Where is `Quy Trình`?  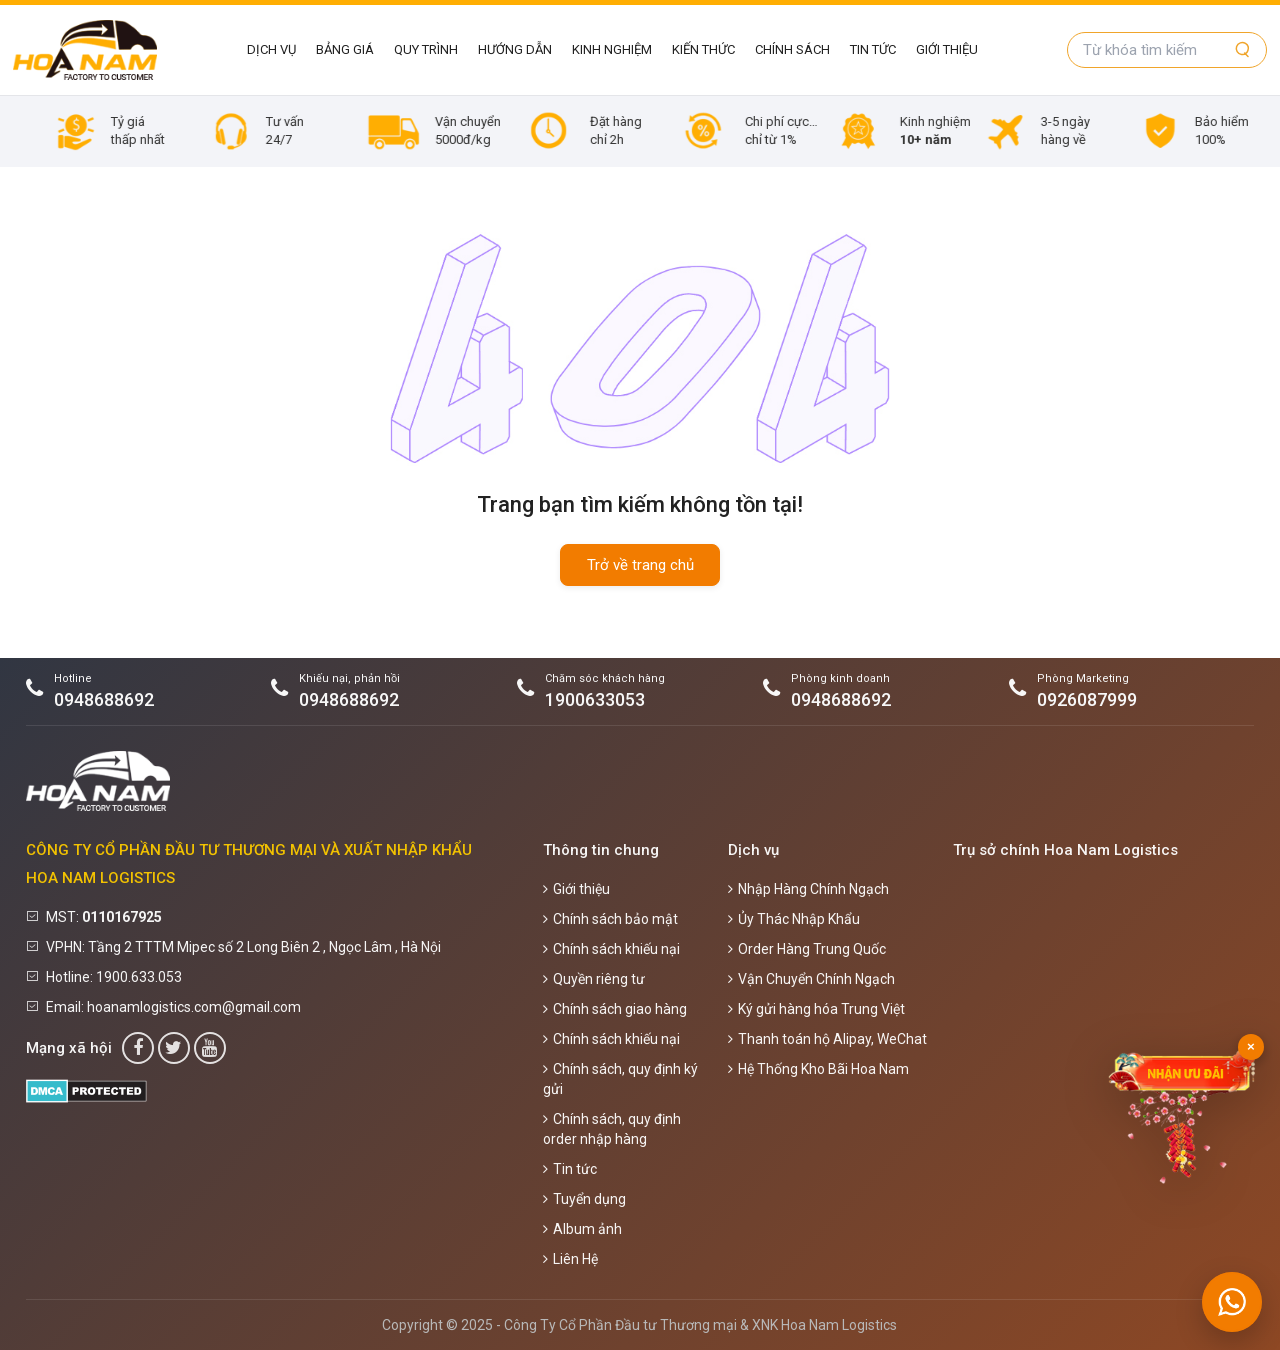 Quy Trình is located at coordinates (426, 49).